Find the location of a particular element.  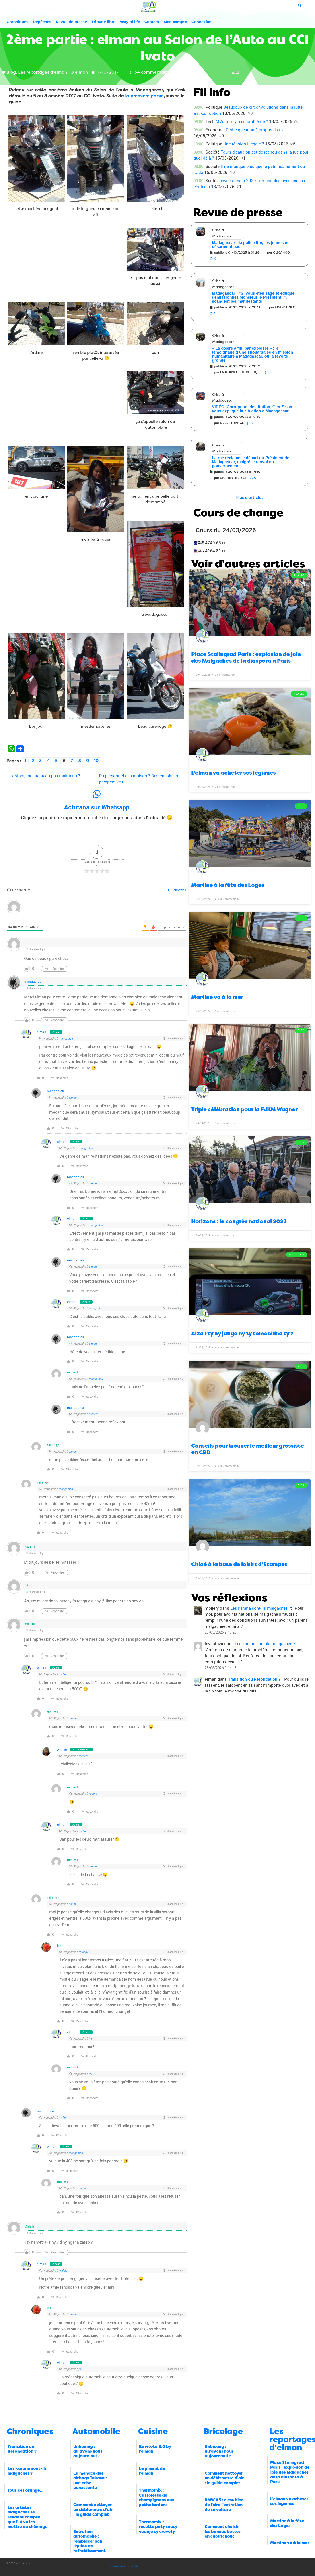

elman is located at coordinates (41, 1032).